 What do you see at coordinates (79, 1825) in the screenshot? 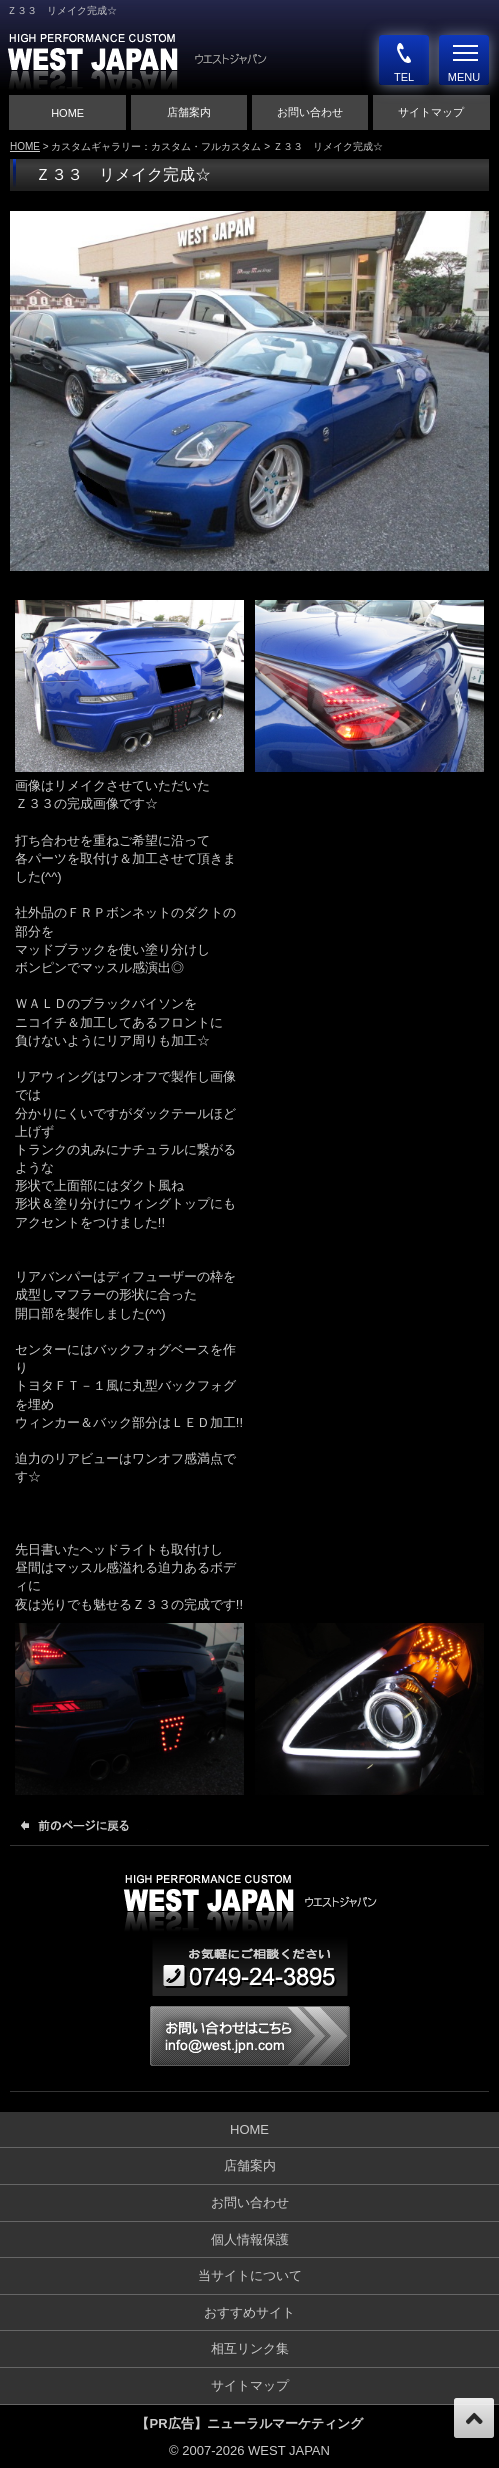
I see `前のページに戻る` at bounding box center [79, 1825].